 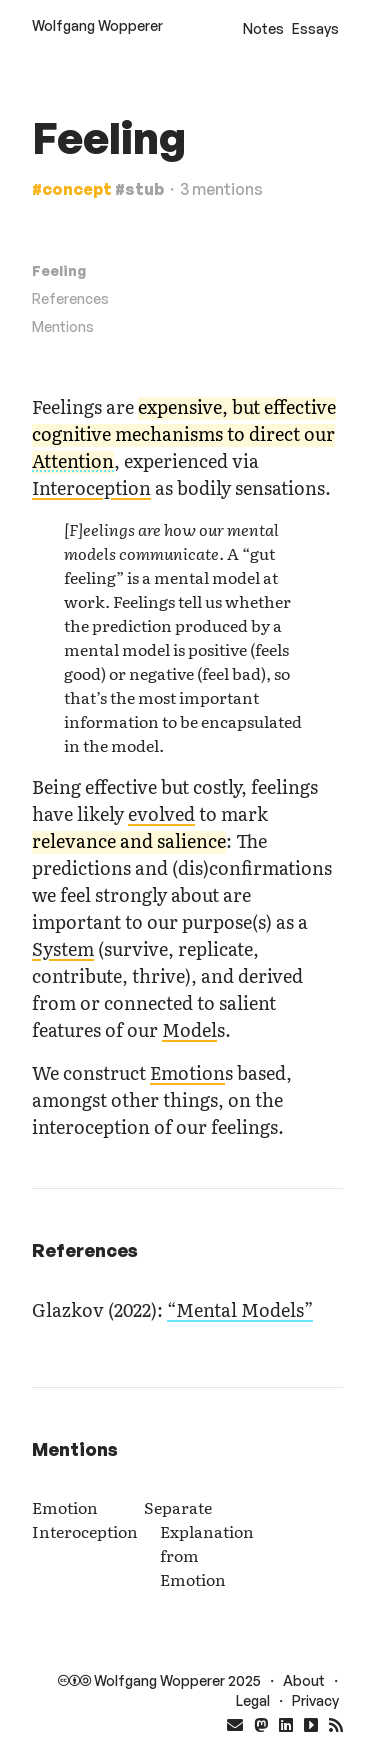 What do you see at coordinates (315, 1700) in the screenshot?
I see `Privacy` at bounding box center [315, 1700].